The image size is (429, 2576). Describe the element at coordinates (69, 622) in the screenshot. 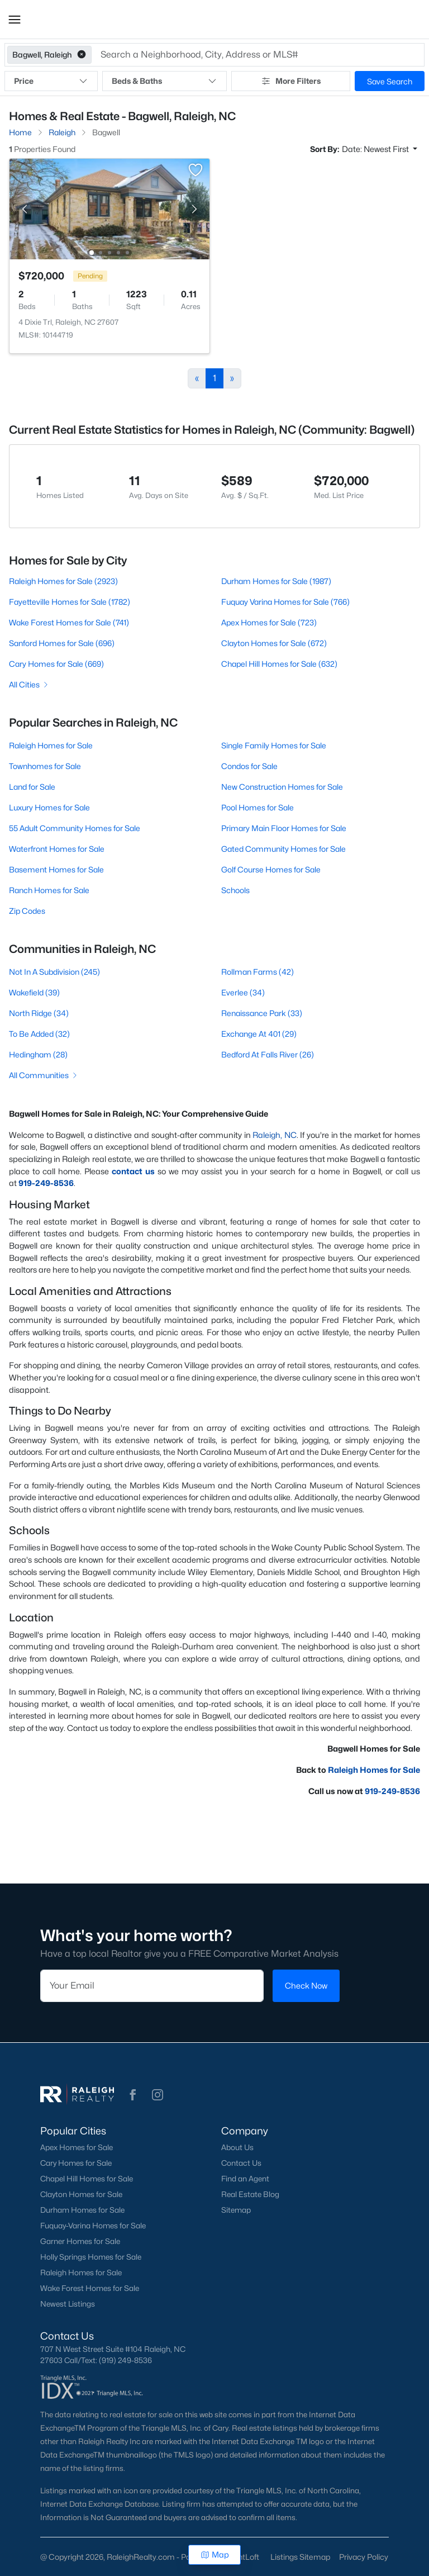

I see `Wake Forest Homes for Sale (741)` at that location.